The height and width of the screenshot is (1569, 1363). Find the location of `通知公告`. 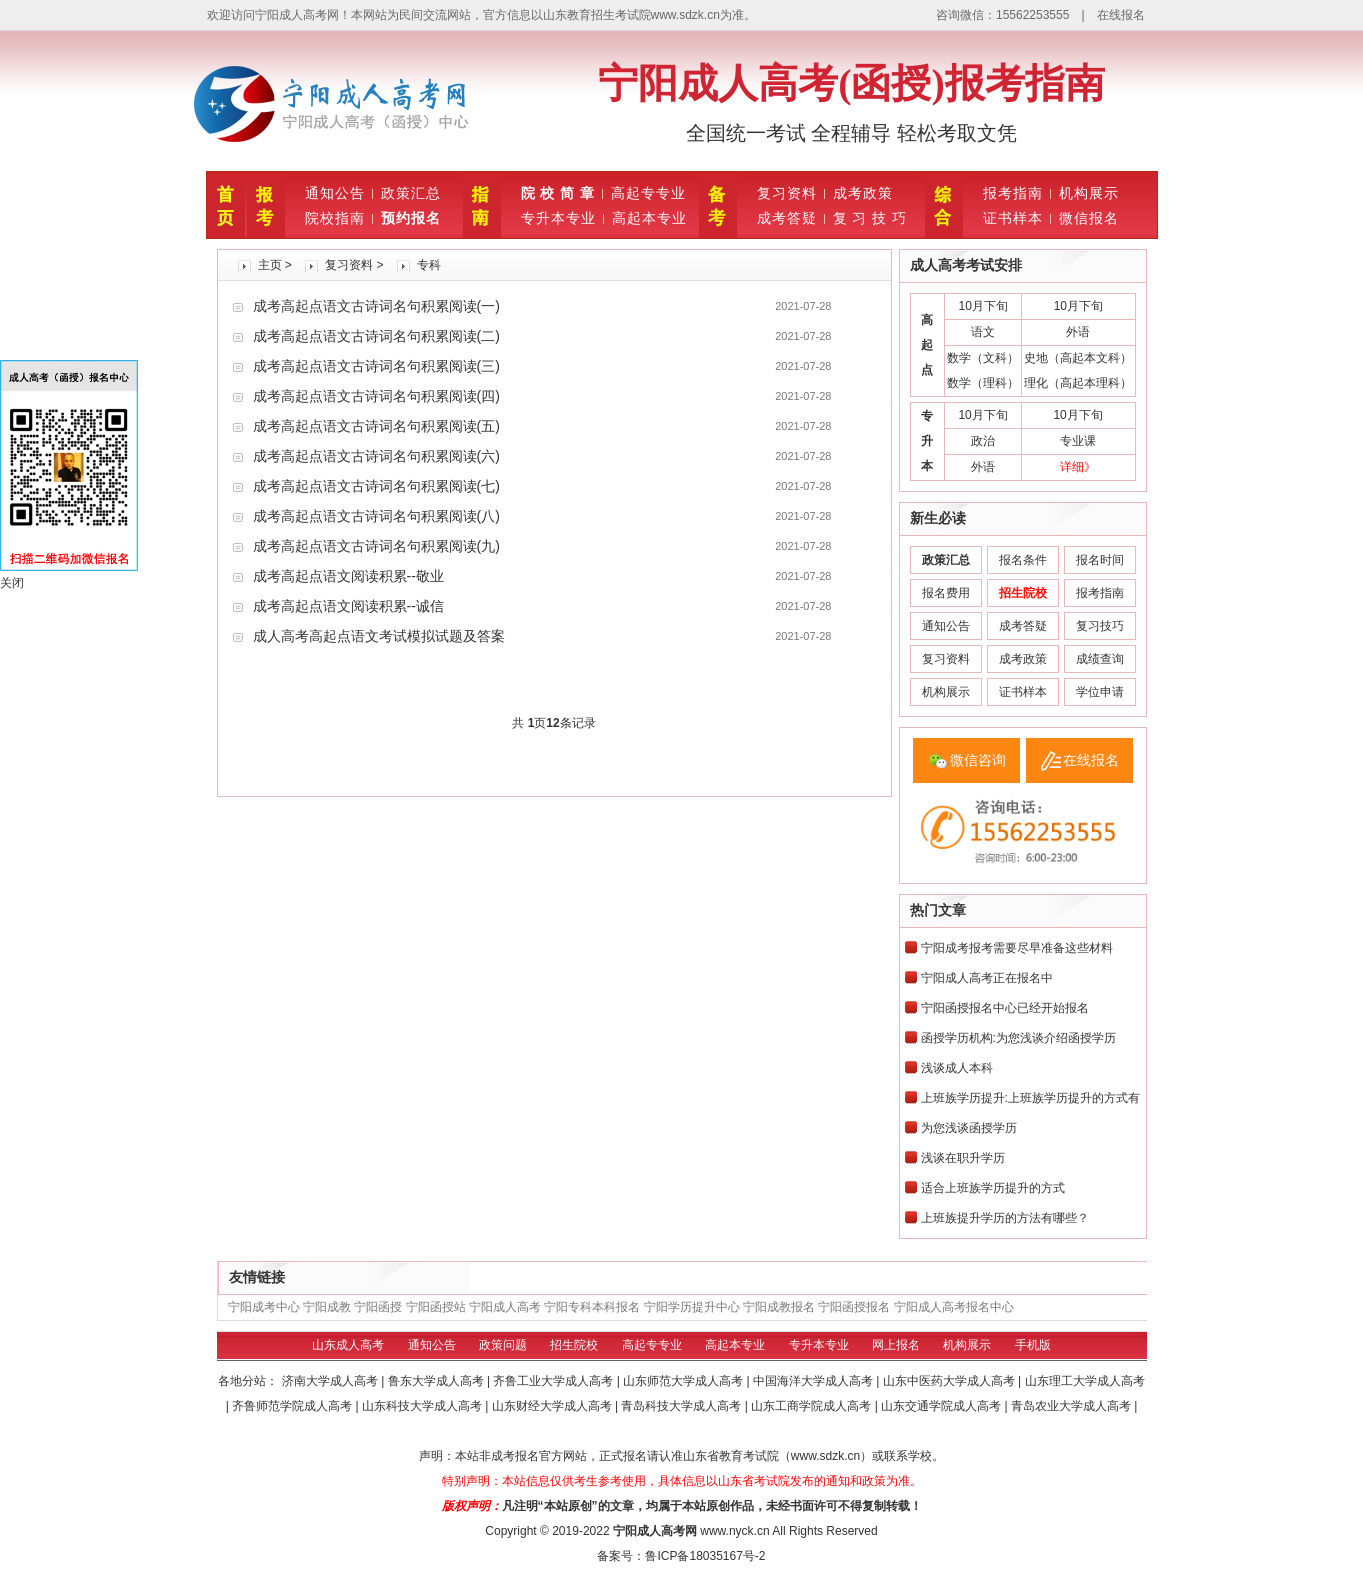

通知公告 is located at coordinates (335, 193).